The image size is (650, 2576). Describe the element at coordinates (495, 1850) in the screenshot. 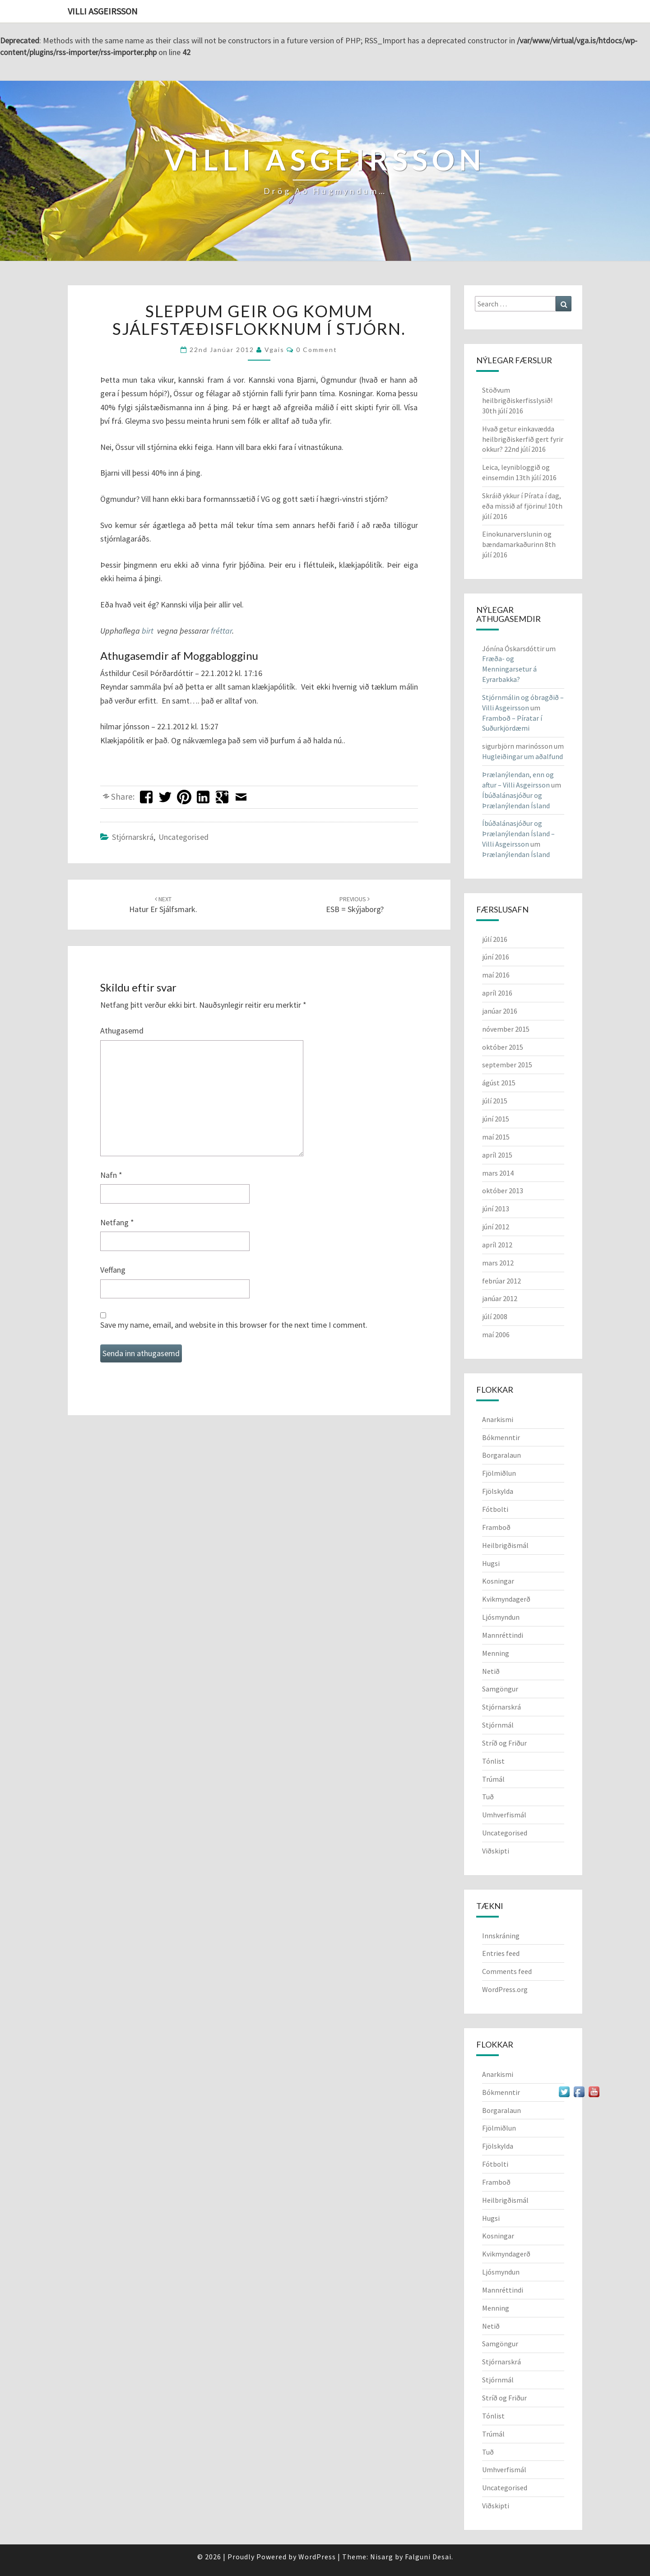

I see `Viðskipti` at that location.